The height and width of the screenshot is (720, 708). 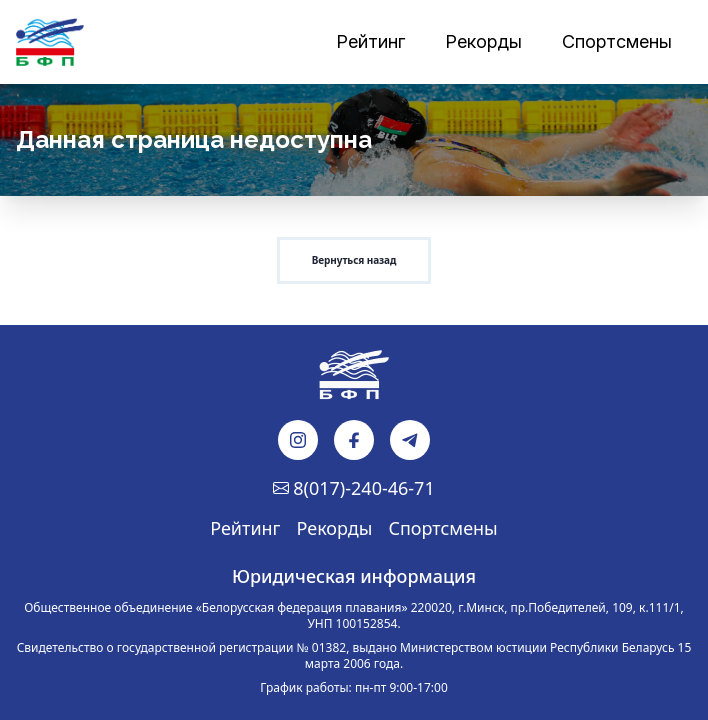 What do you see at coordinates (335, 528) in the screenshot?
I see `Рекорды` at bounding box center [335, 528].